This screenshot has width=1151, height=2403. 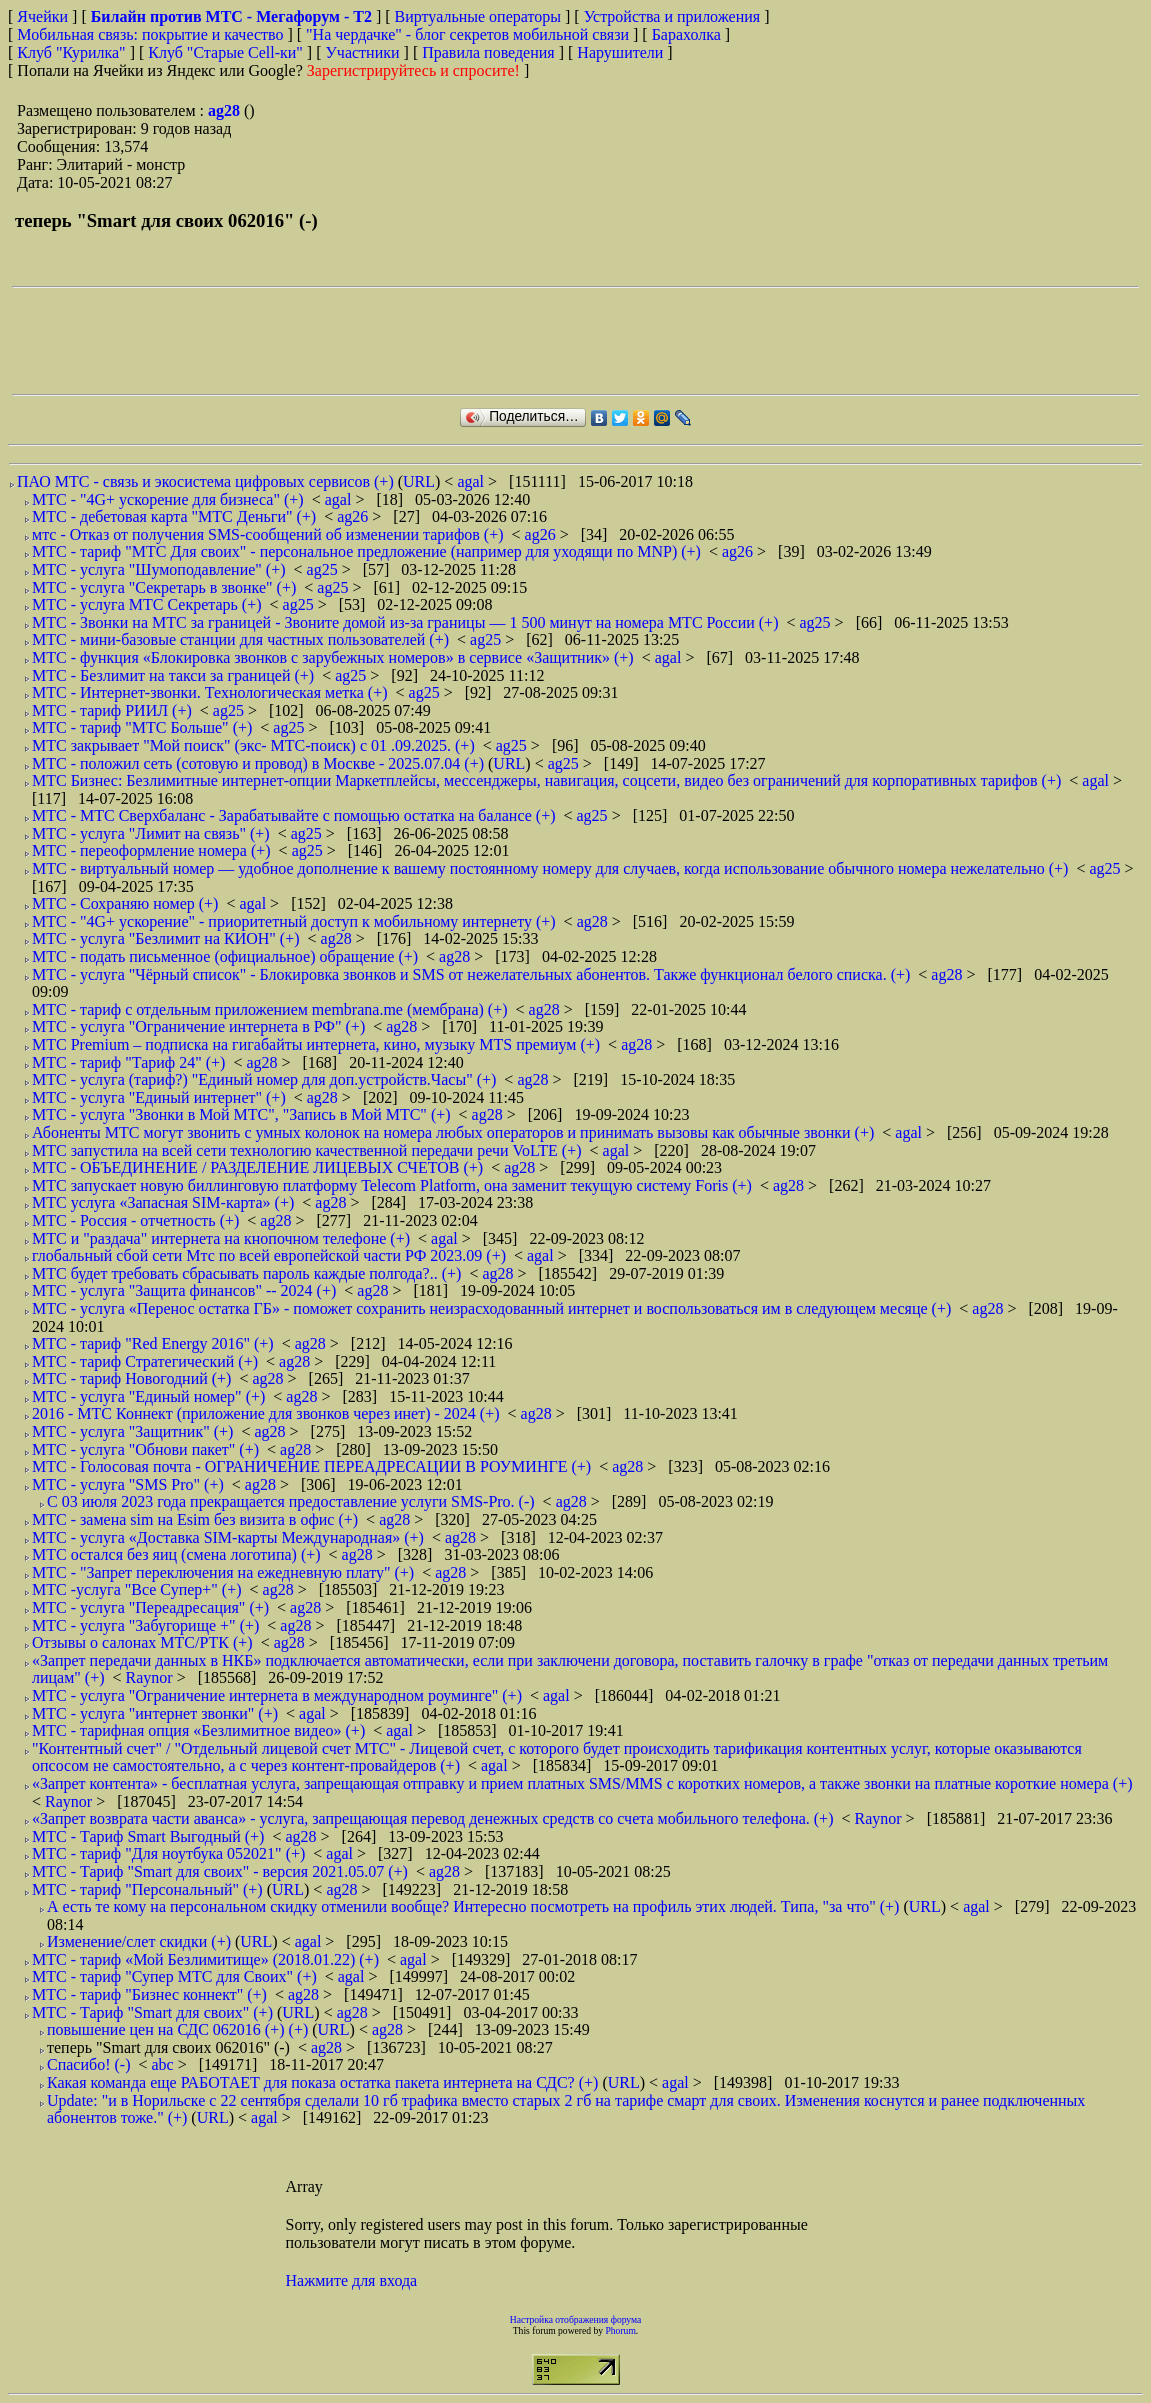 What do you see at coordinates (159, 569) in the screenshot?
I see `МТС - услуга "Шумоподавление" (+)` at bounding box center [159, 569].